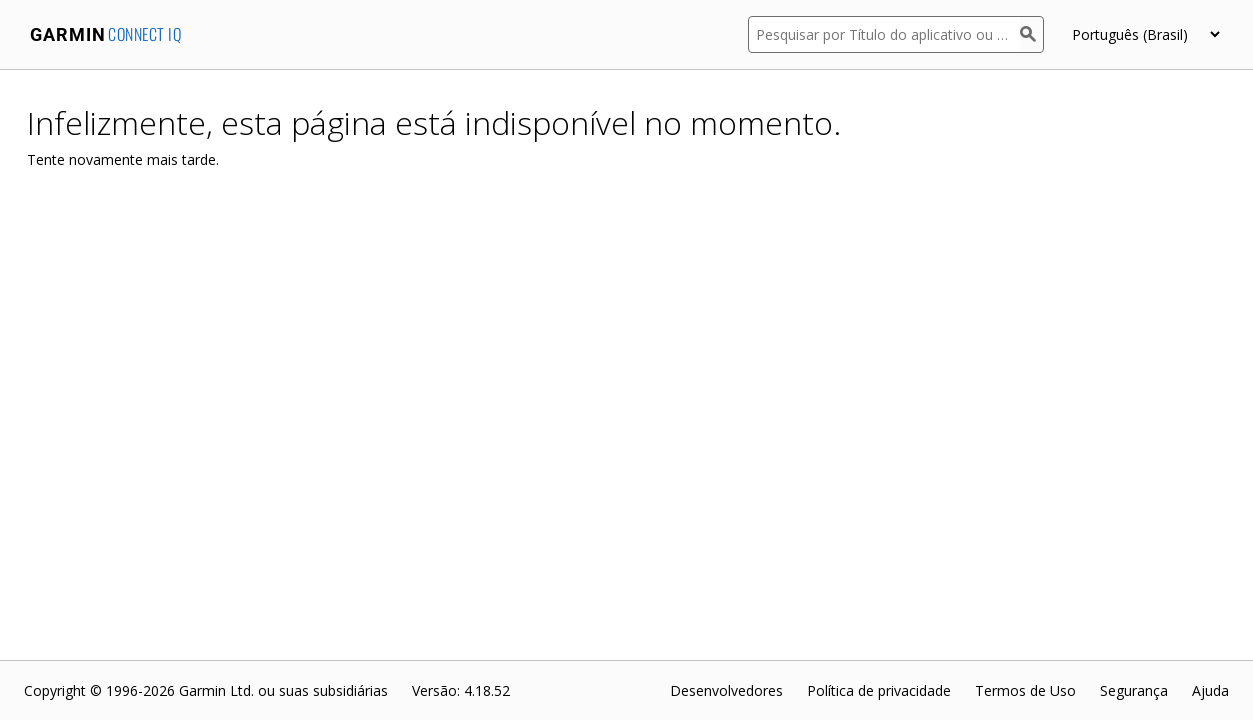 The width and height of the screenshot is (1253, 720). Describe the element at coordinates (1025, 690) in the screenshot. I see `Termos de Uso` at that location.